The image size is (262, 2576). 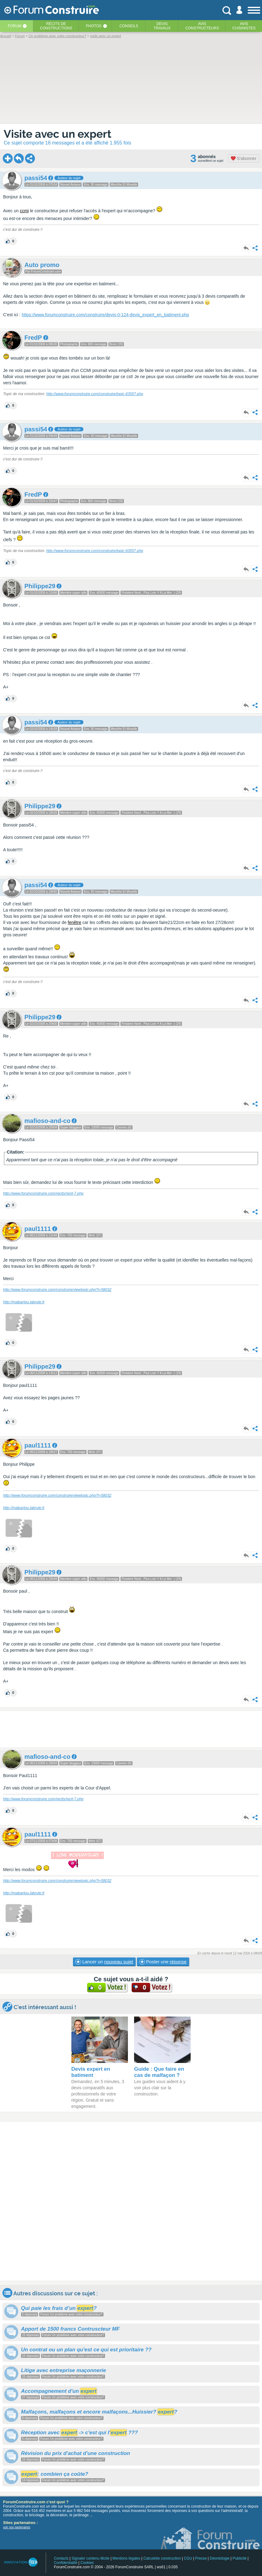 What do you see at coordinates (162, 26) in the screenshot?
I see `Devistravaux` at bounding box center [162, 26].